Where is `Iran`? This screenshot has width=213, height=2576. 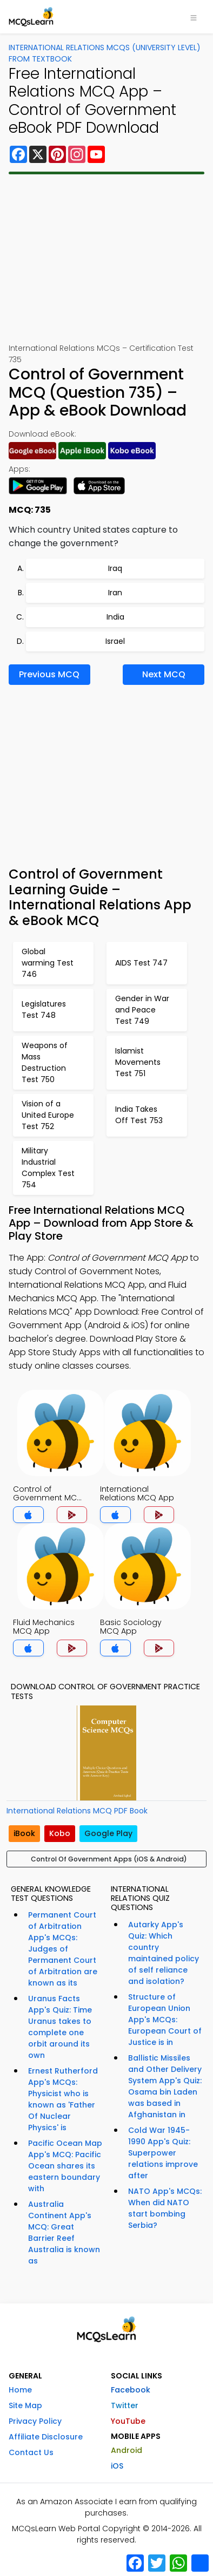
Iran is located at coordinates (115, 592).